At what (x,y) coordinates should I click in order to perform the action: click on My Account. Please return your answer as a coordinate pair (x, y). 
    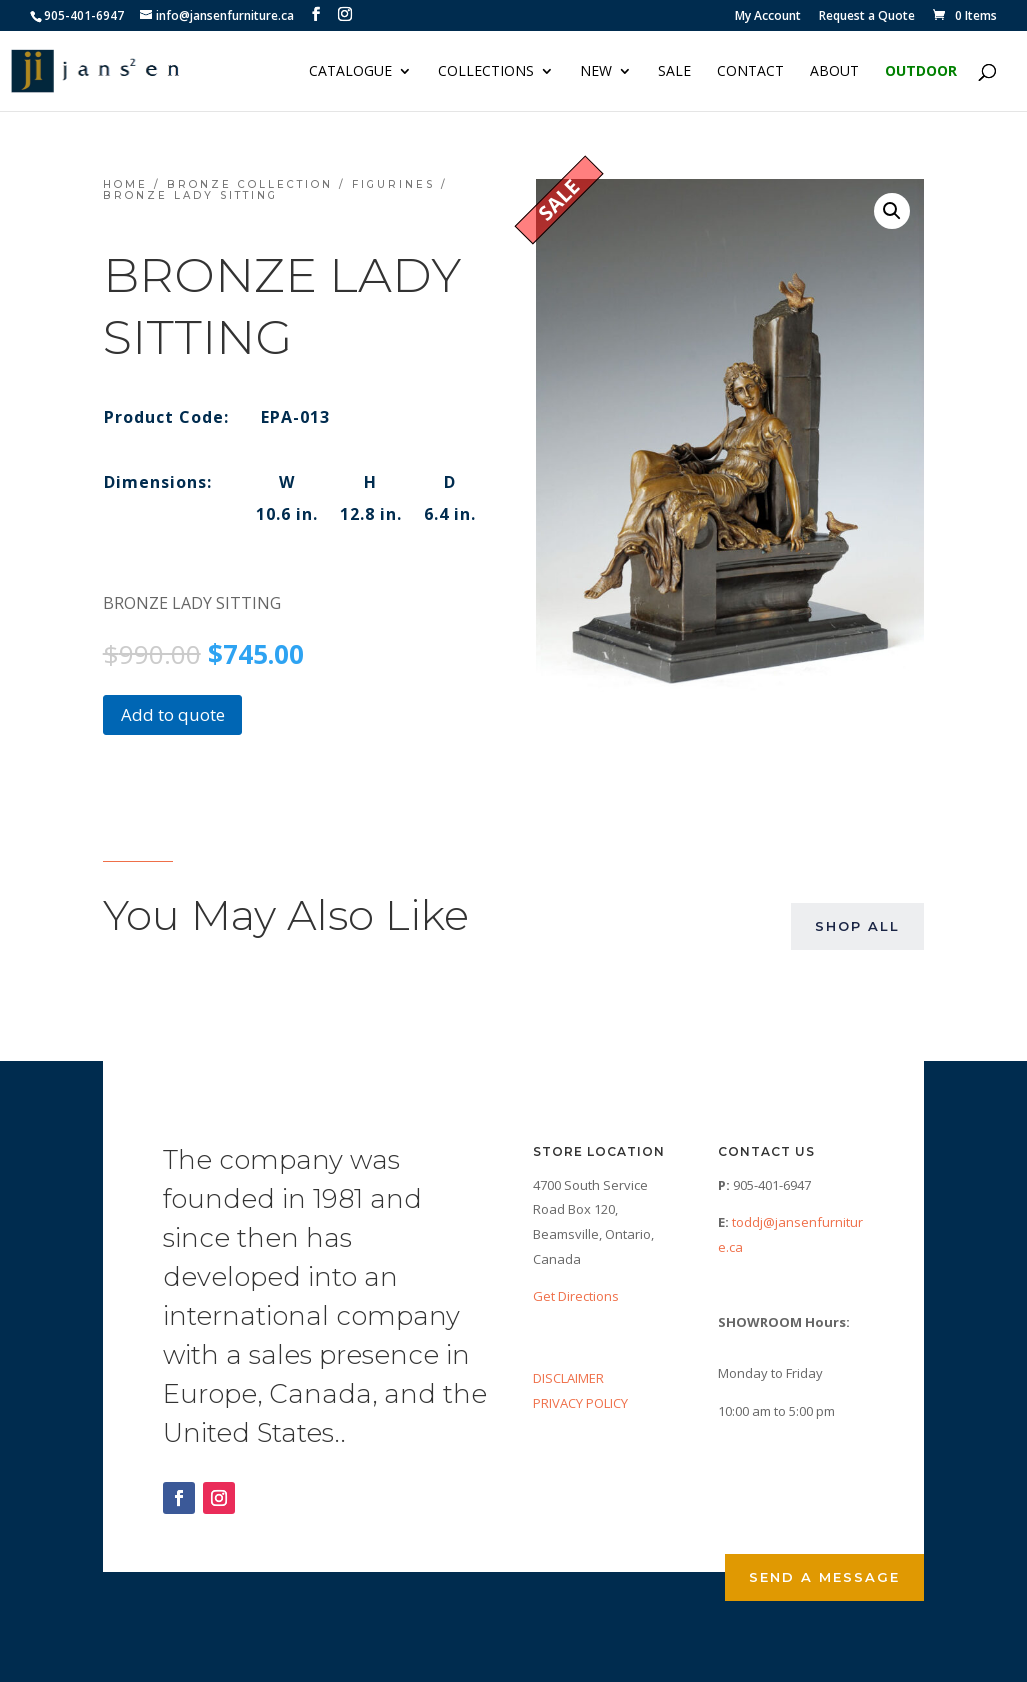
    Looking at the image, I should click on (768, 17).